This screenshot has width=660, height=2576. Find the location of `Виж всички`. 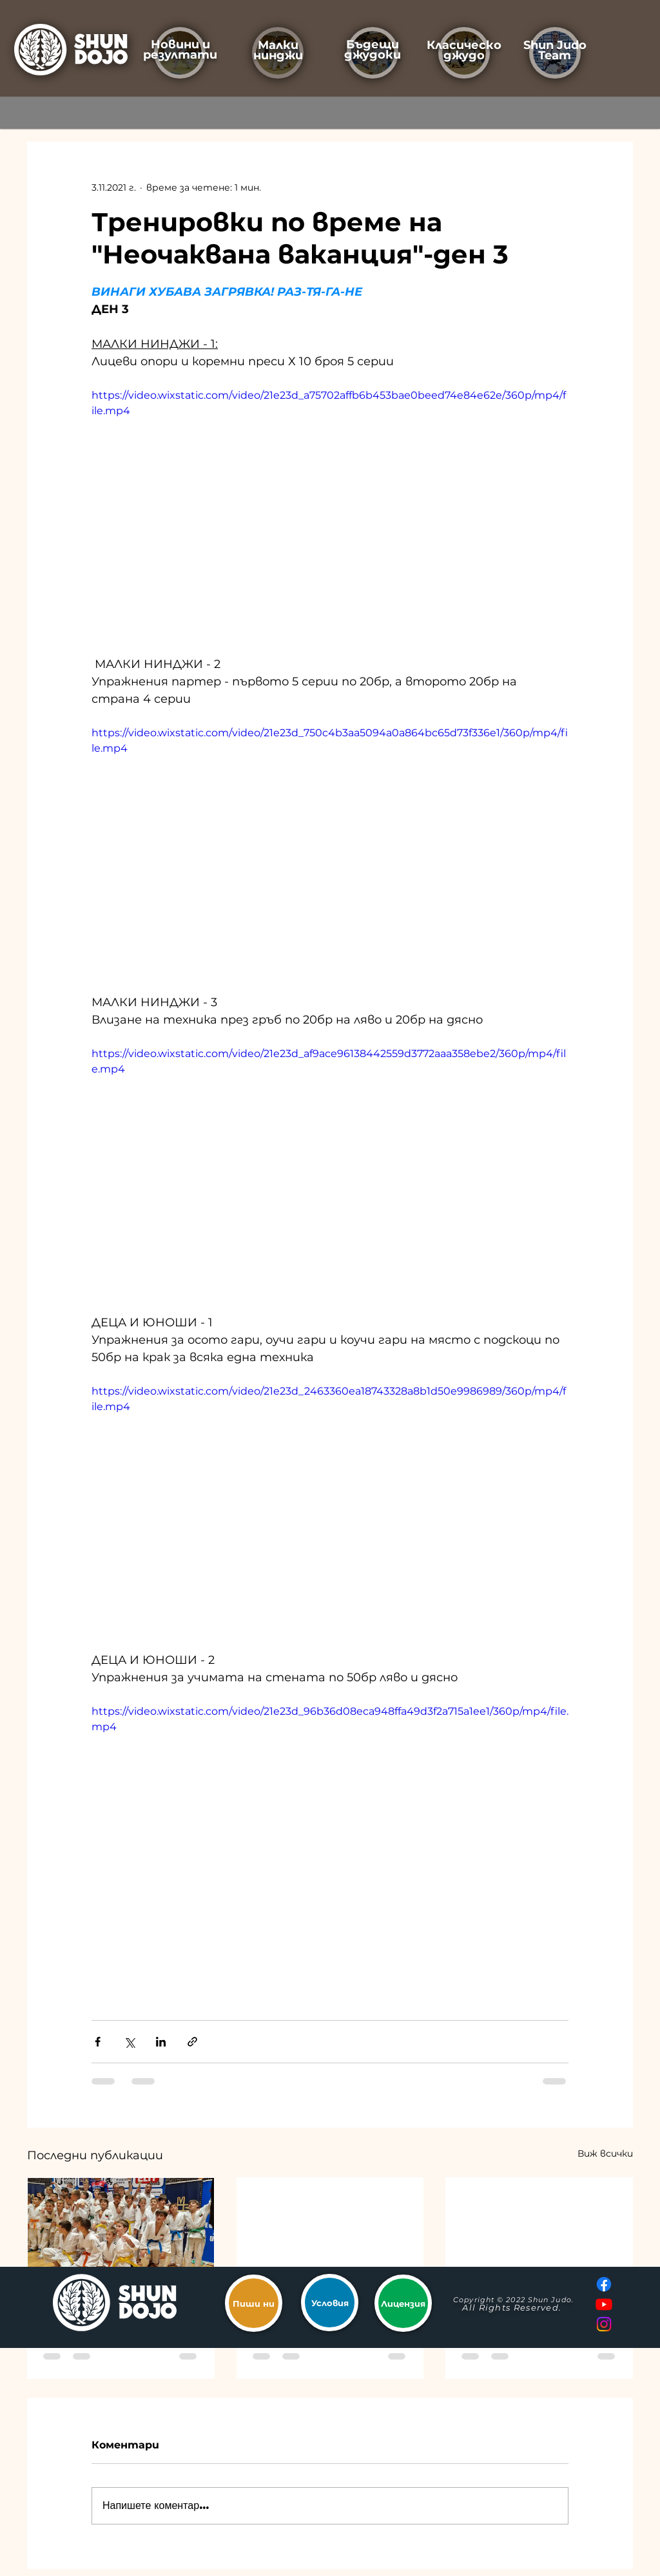

Виж всички is located at coordinates (605, 2153).